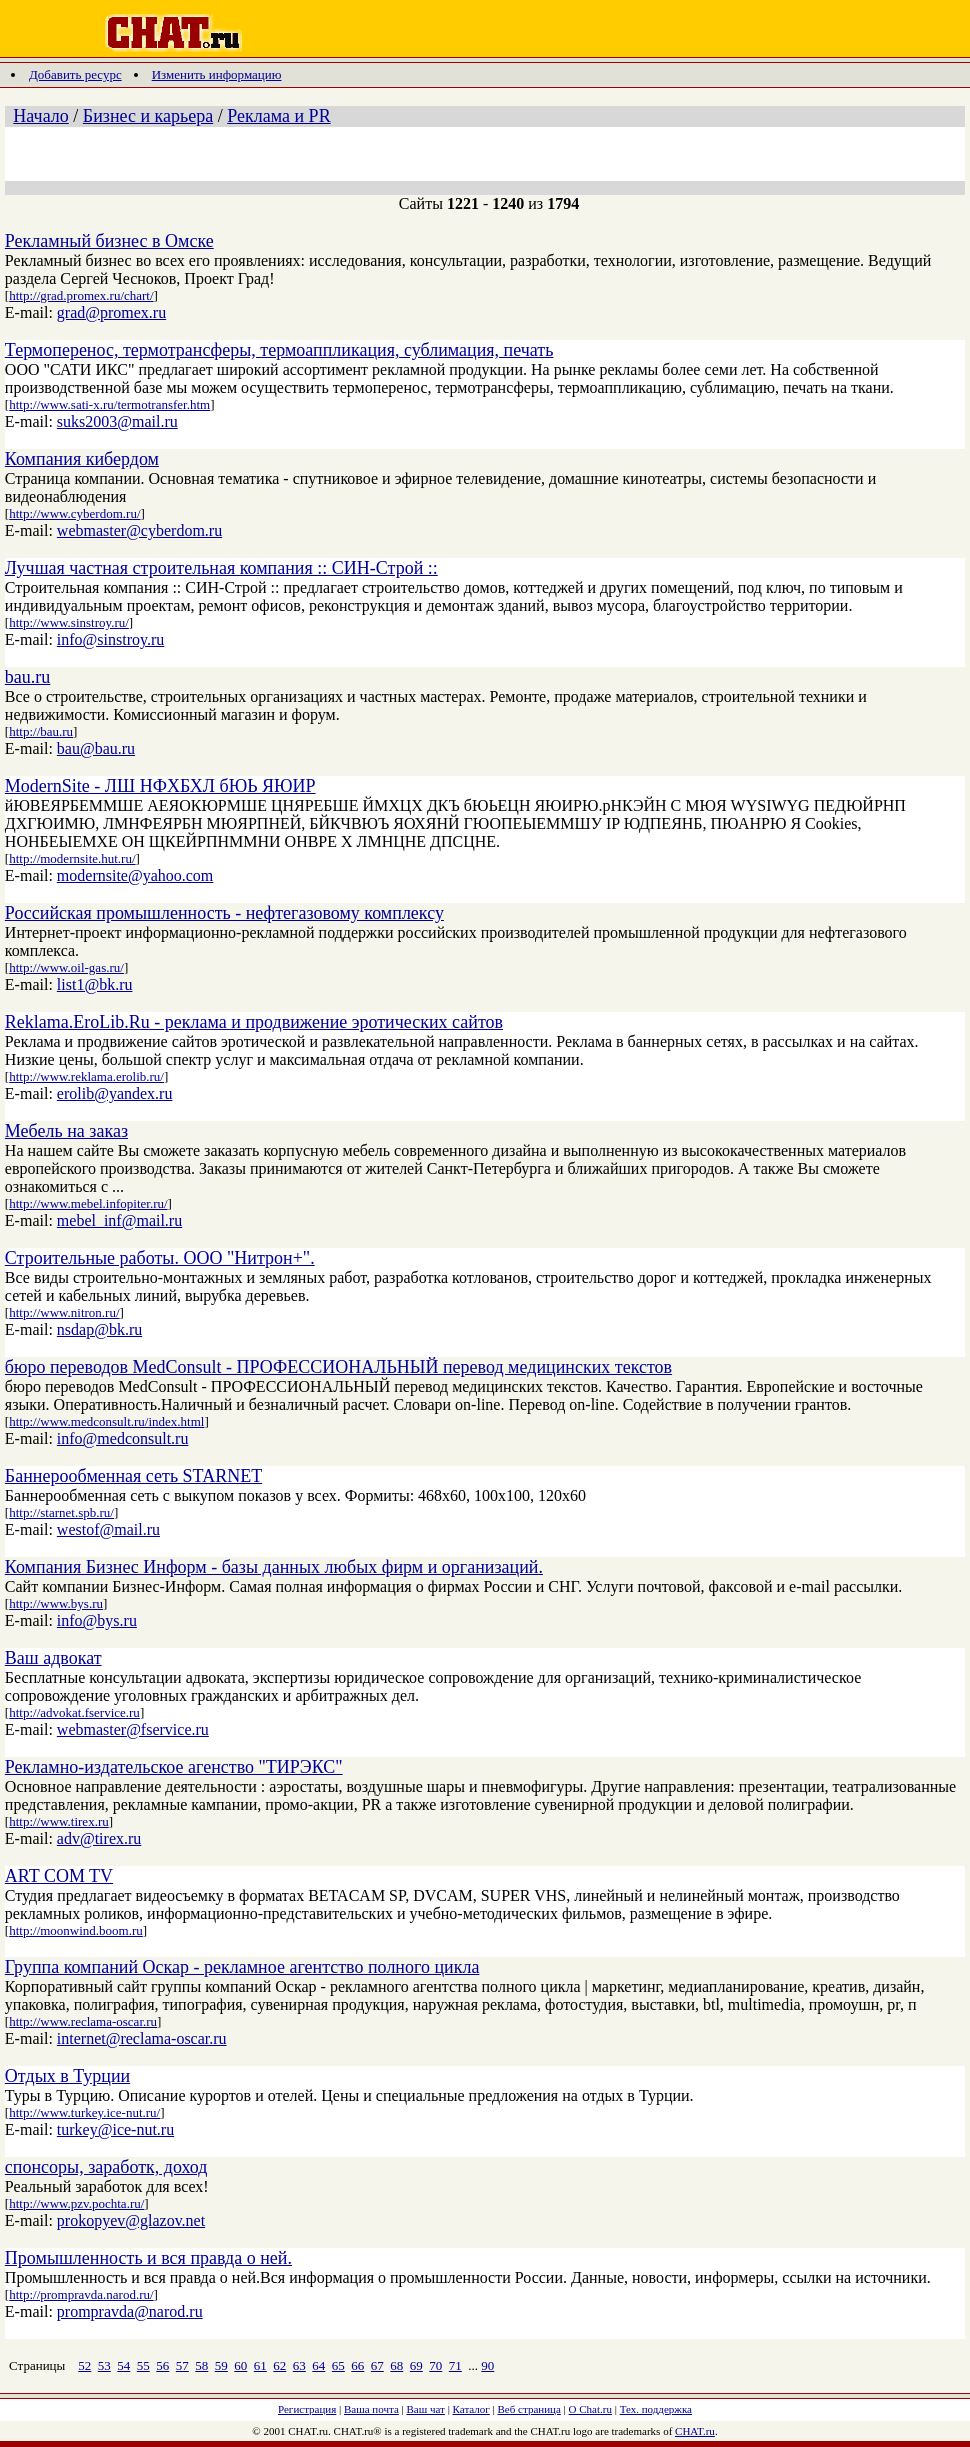 Image resolution: width=970 pixels, height=2447 pixels. What do you see at coordinates (109, 404) in the screenshot?
I see `http://www.sati-x.ru/termotransfer.htm` at bounding box center [109, 404].